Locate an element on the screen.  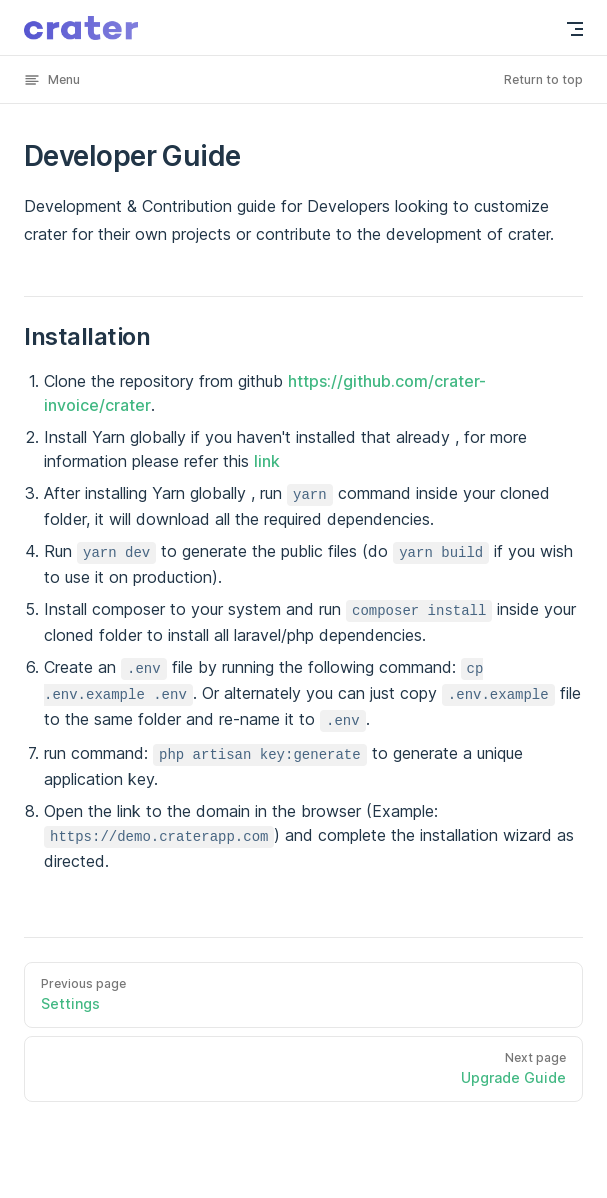
[mobile navigation] is located at coordinates (575, 29).